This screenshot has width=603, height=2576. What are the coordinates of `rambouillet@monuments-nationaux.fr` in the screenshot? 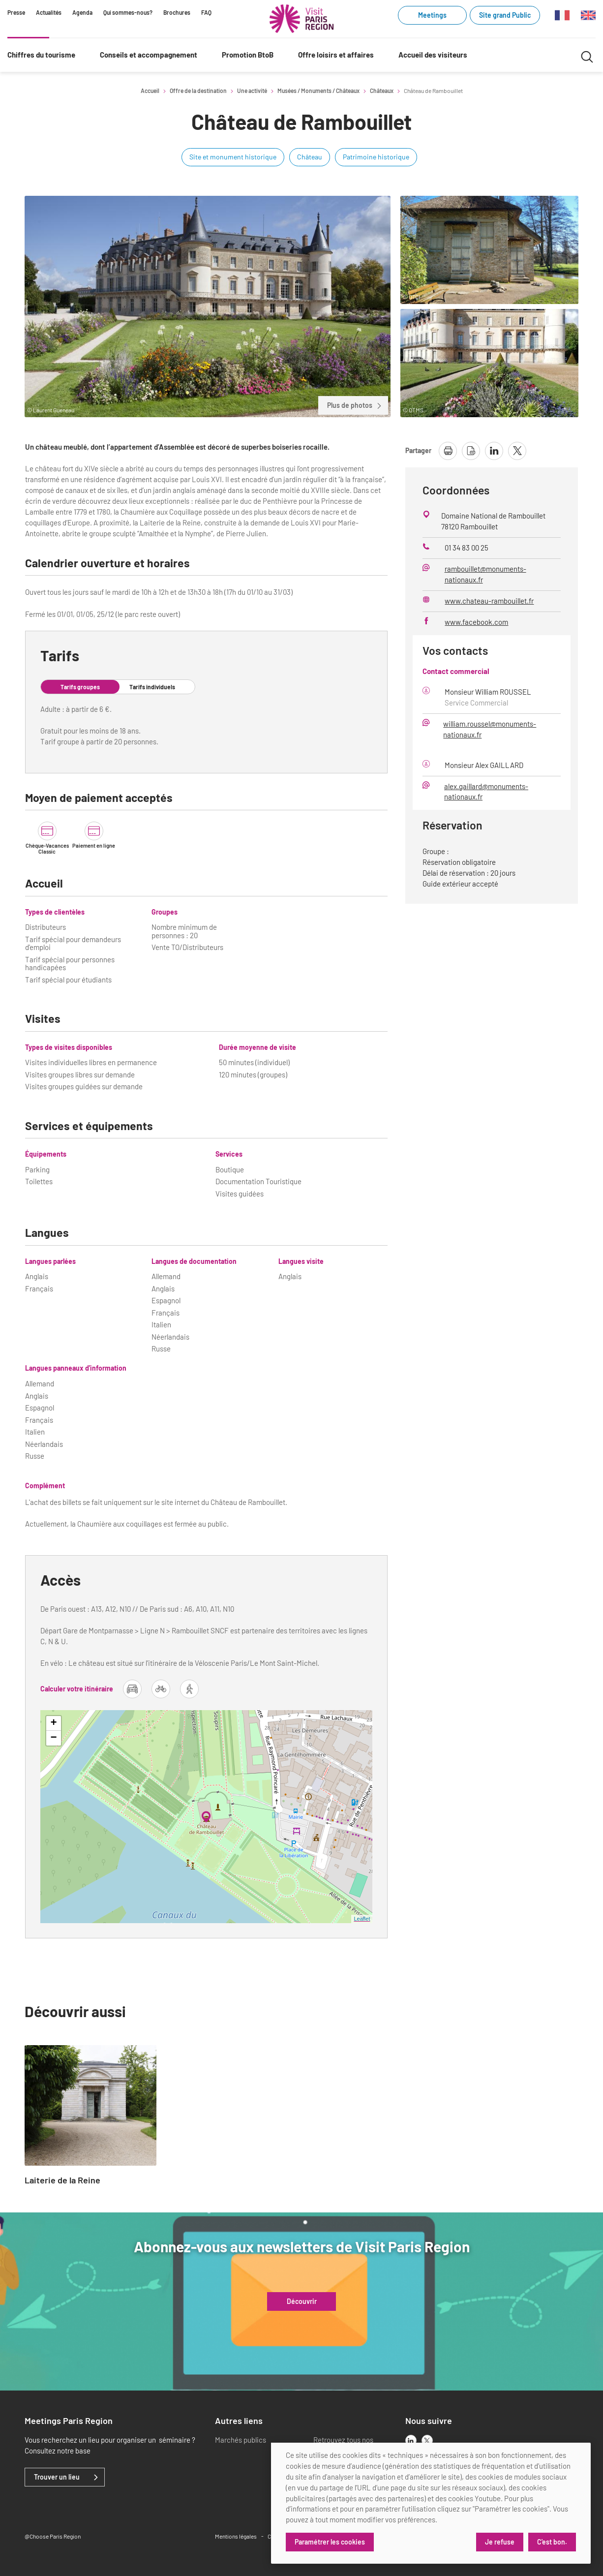 It's located at (485, 574).